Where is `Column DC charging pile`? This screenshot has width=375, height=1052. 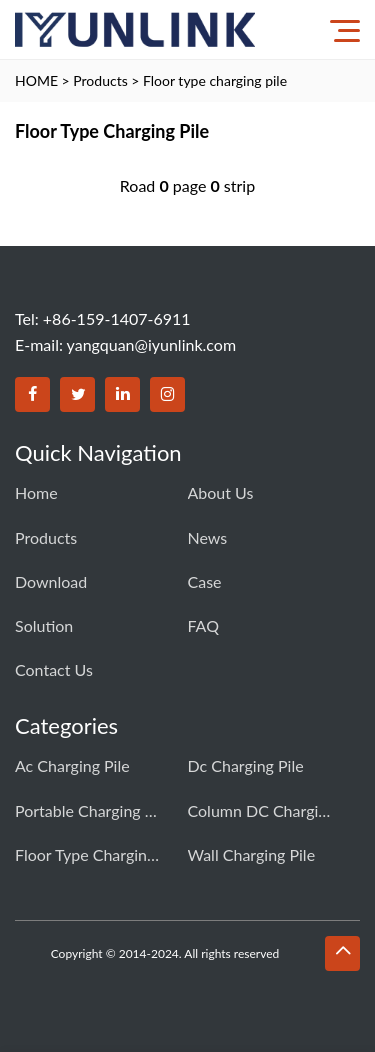
Column DC charging pile is located at coordinates (263, 810).